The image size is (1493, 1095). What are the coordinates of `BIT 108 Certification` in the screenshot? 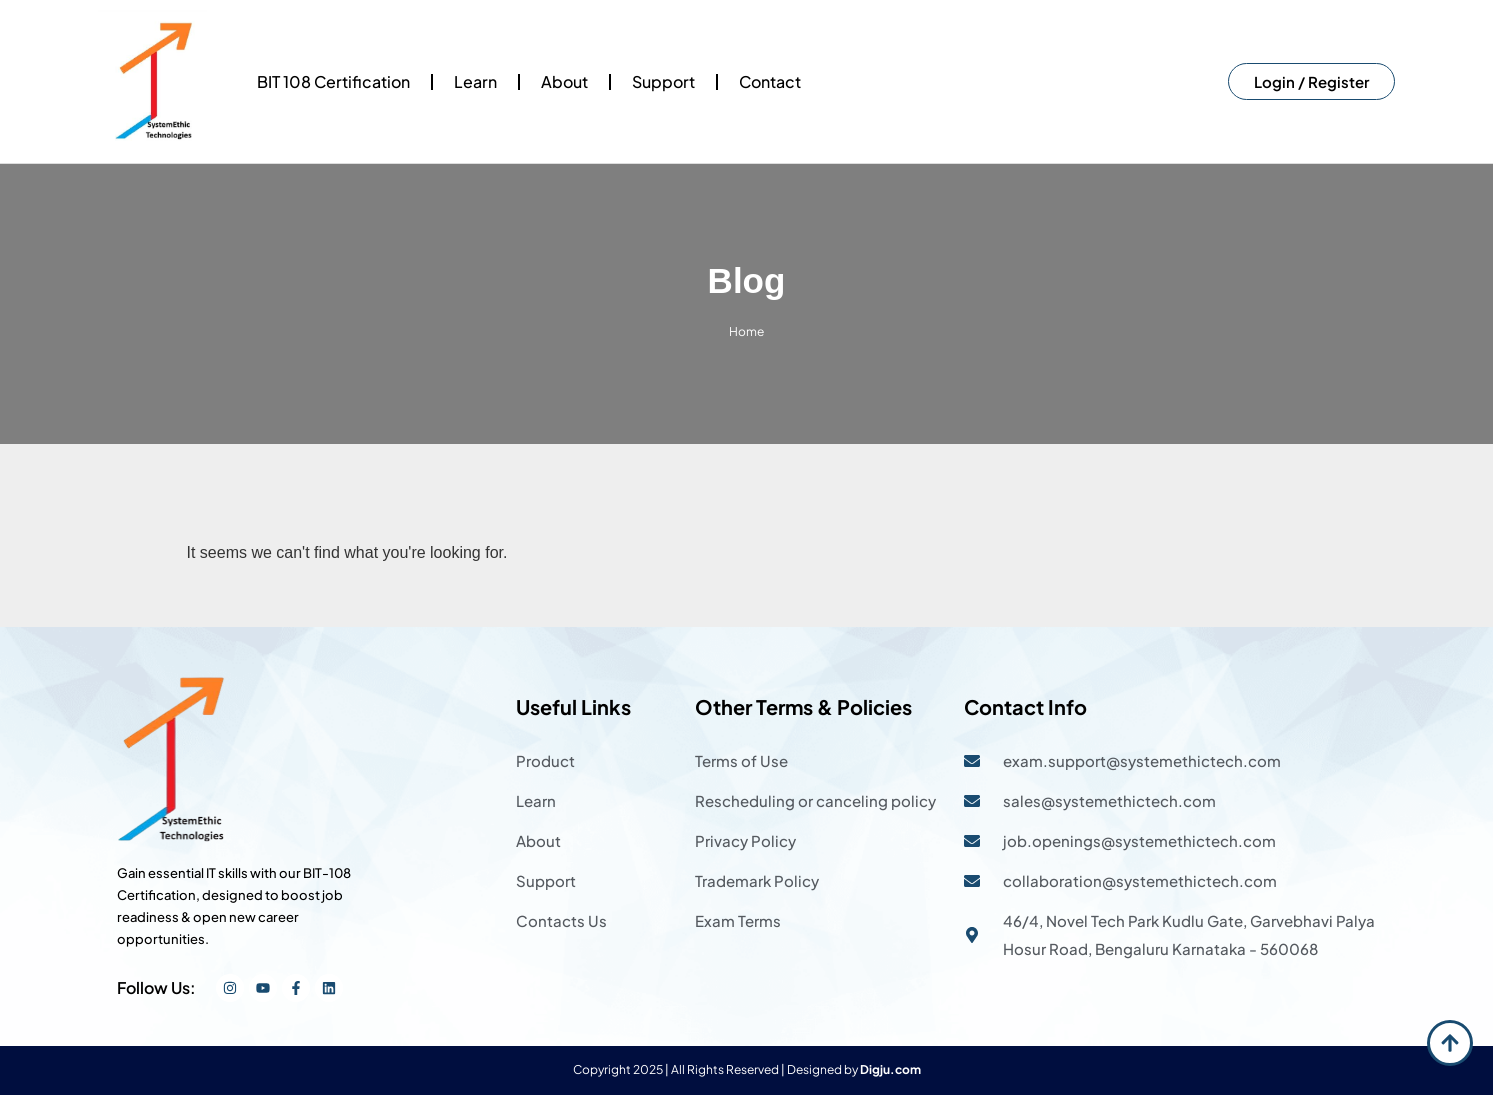 It's located at (333, 81).